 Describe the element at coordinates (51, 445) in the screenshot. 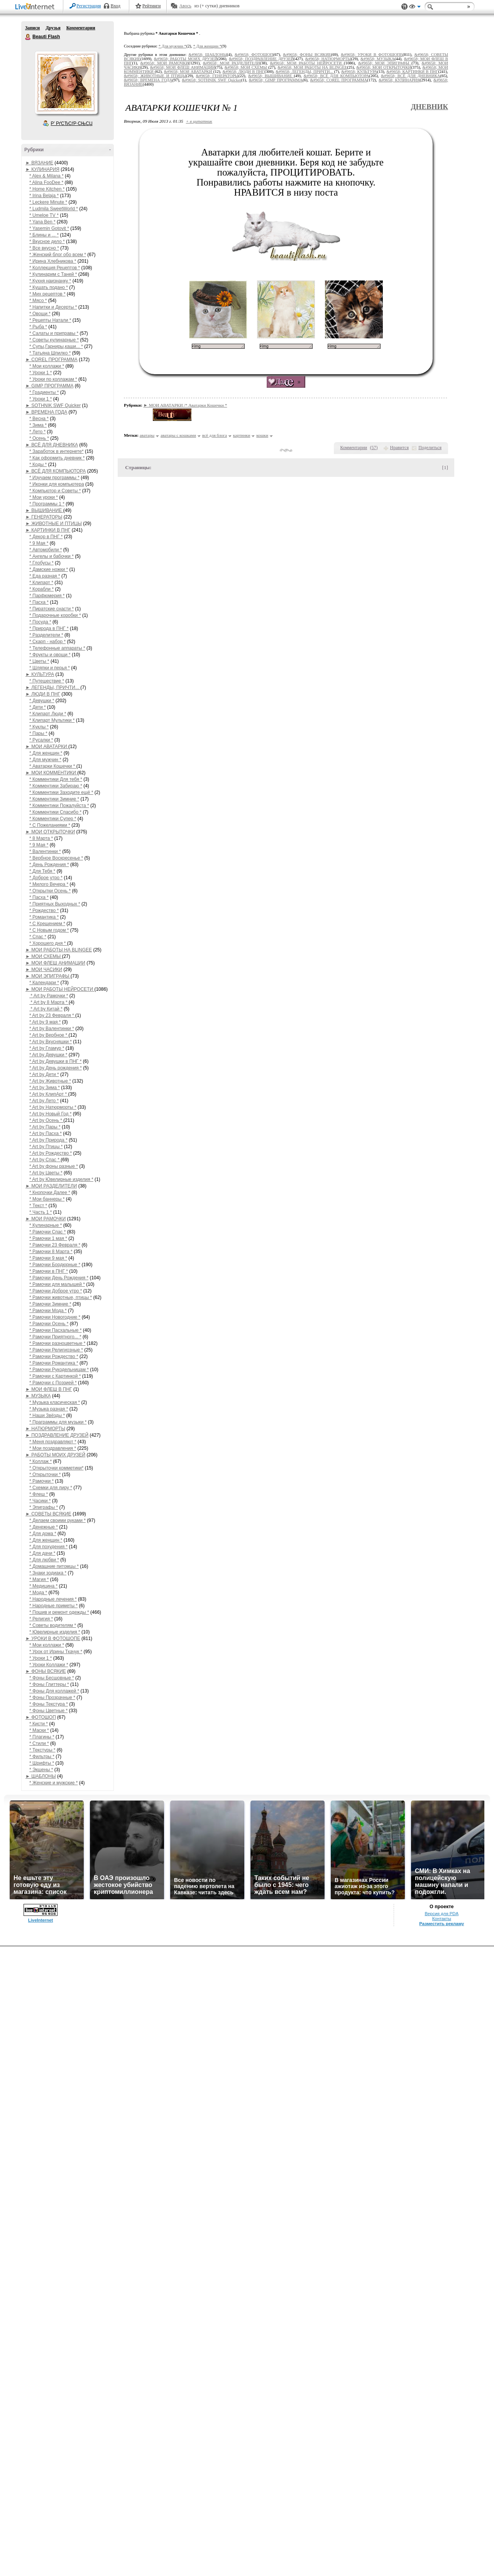

I see `► ВСЁ ДЛЯ ДНЕВНИКА` at that location.